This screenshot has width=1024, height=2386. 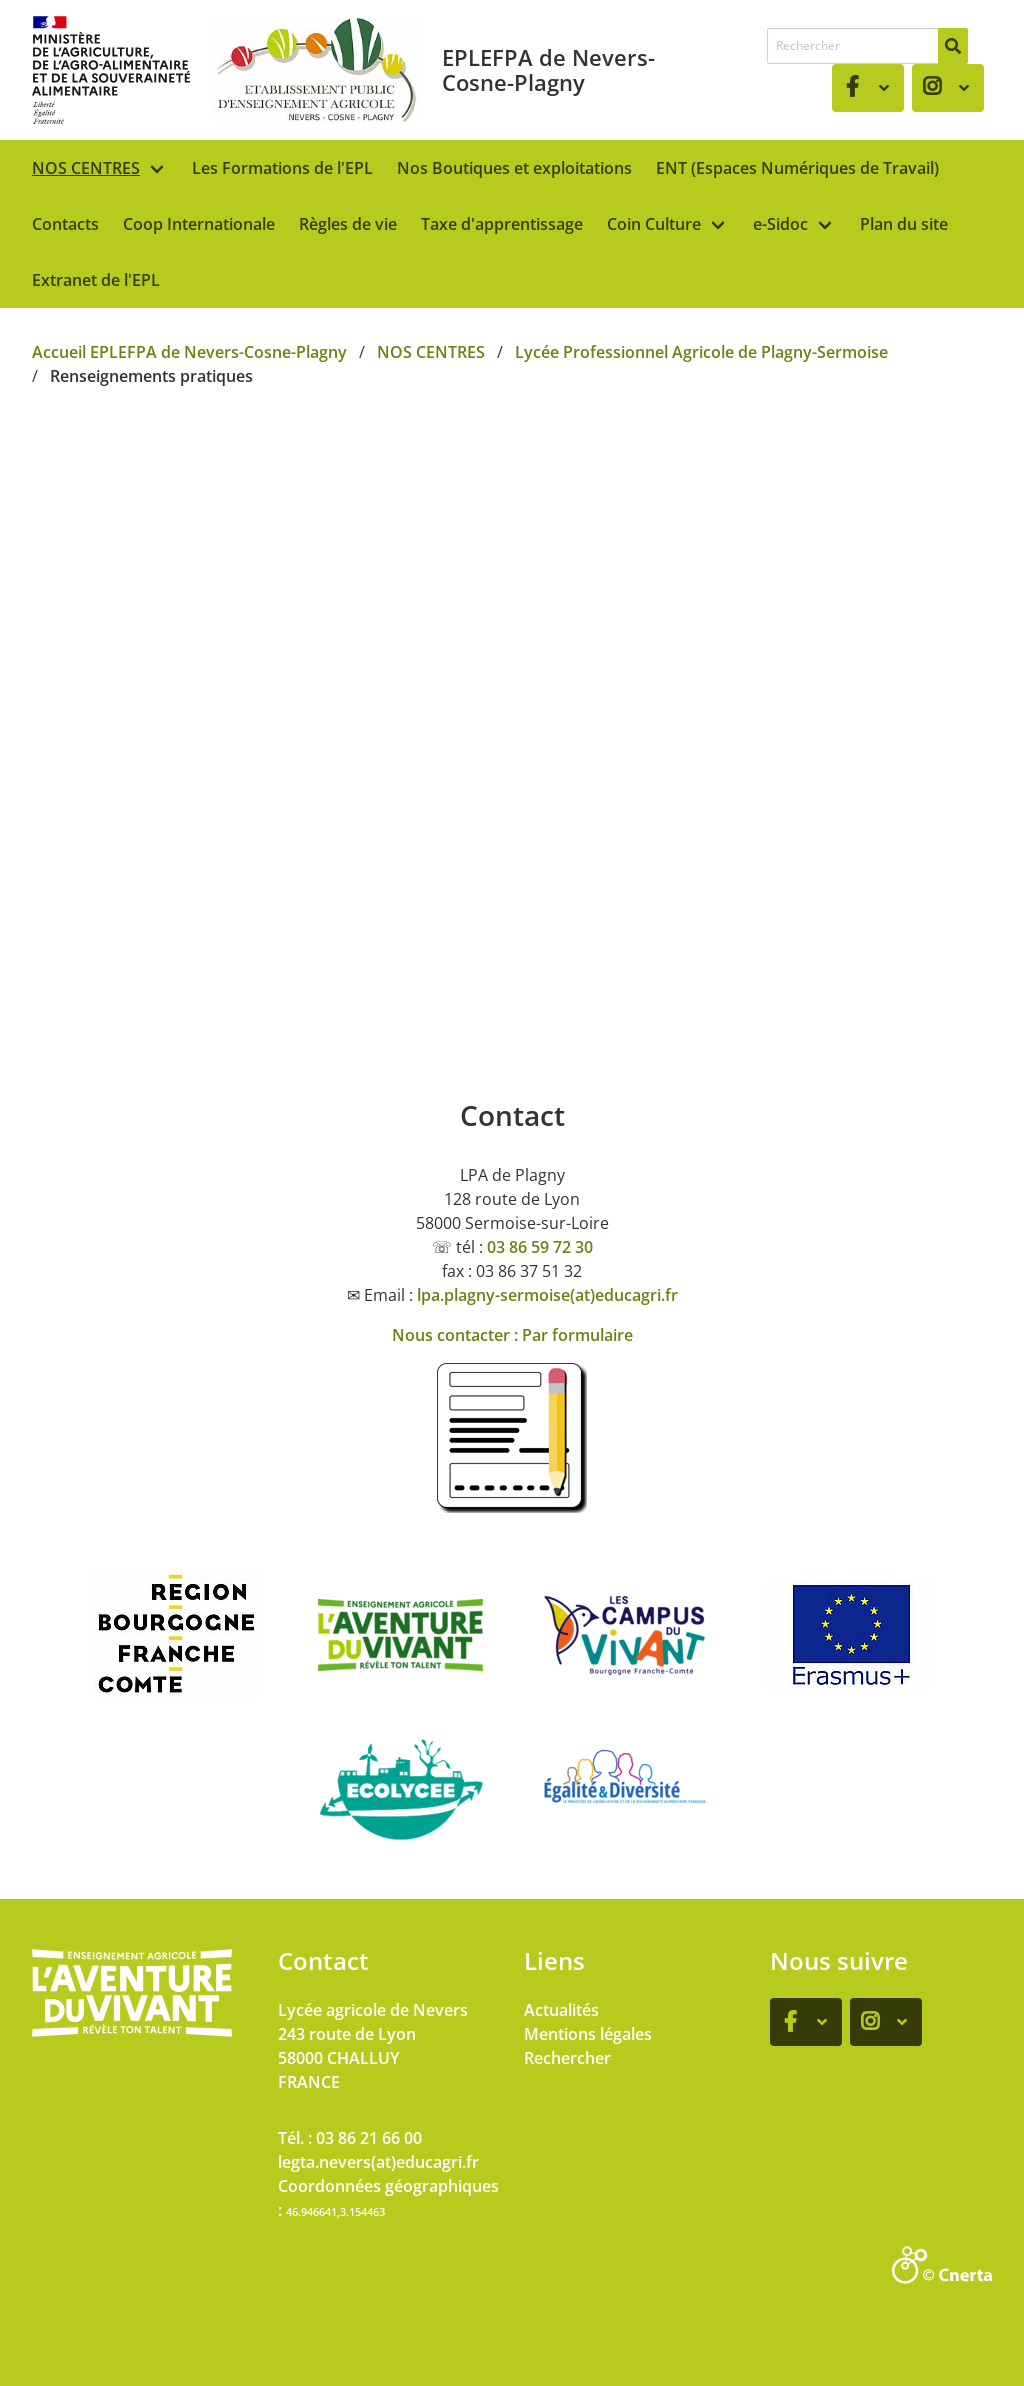 I want to click on NOS CENTRES, so click(x=86, y=168).